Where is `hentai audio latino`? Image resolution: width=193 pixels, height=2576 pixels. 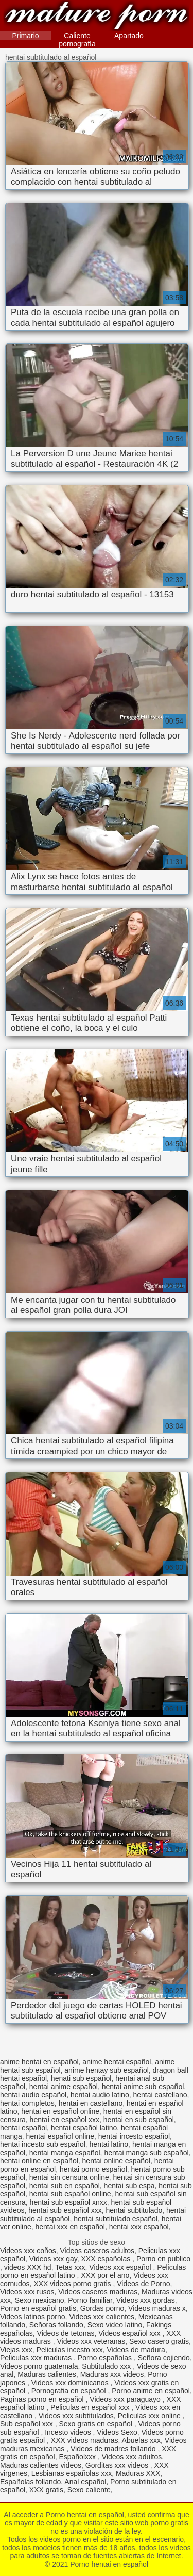
hentai audio latino is located at coordinates (100, 2095).